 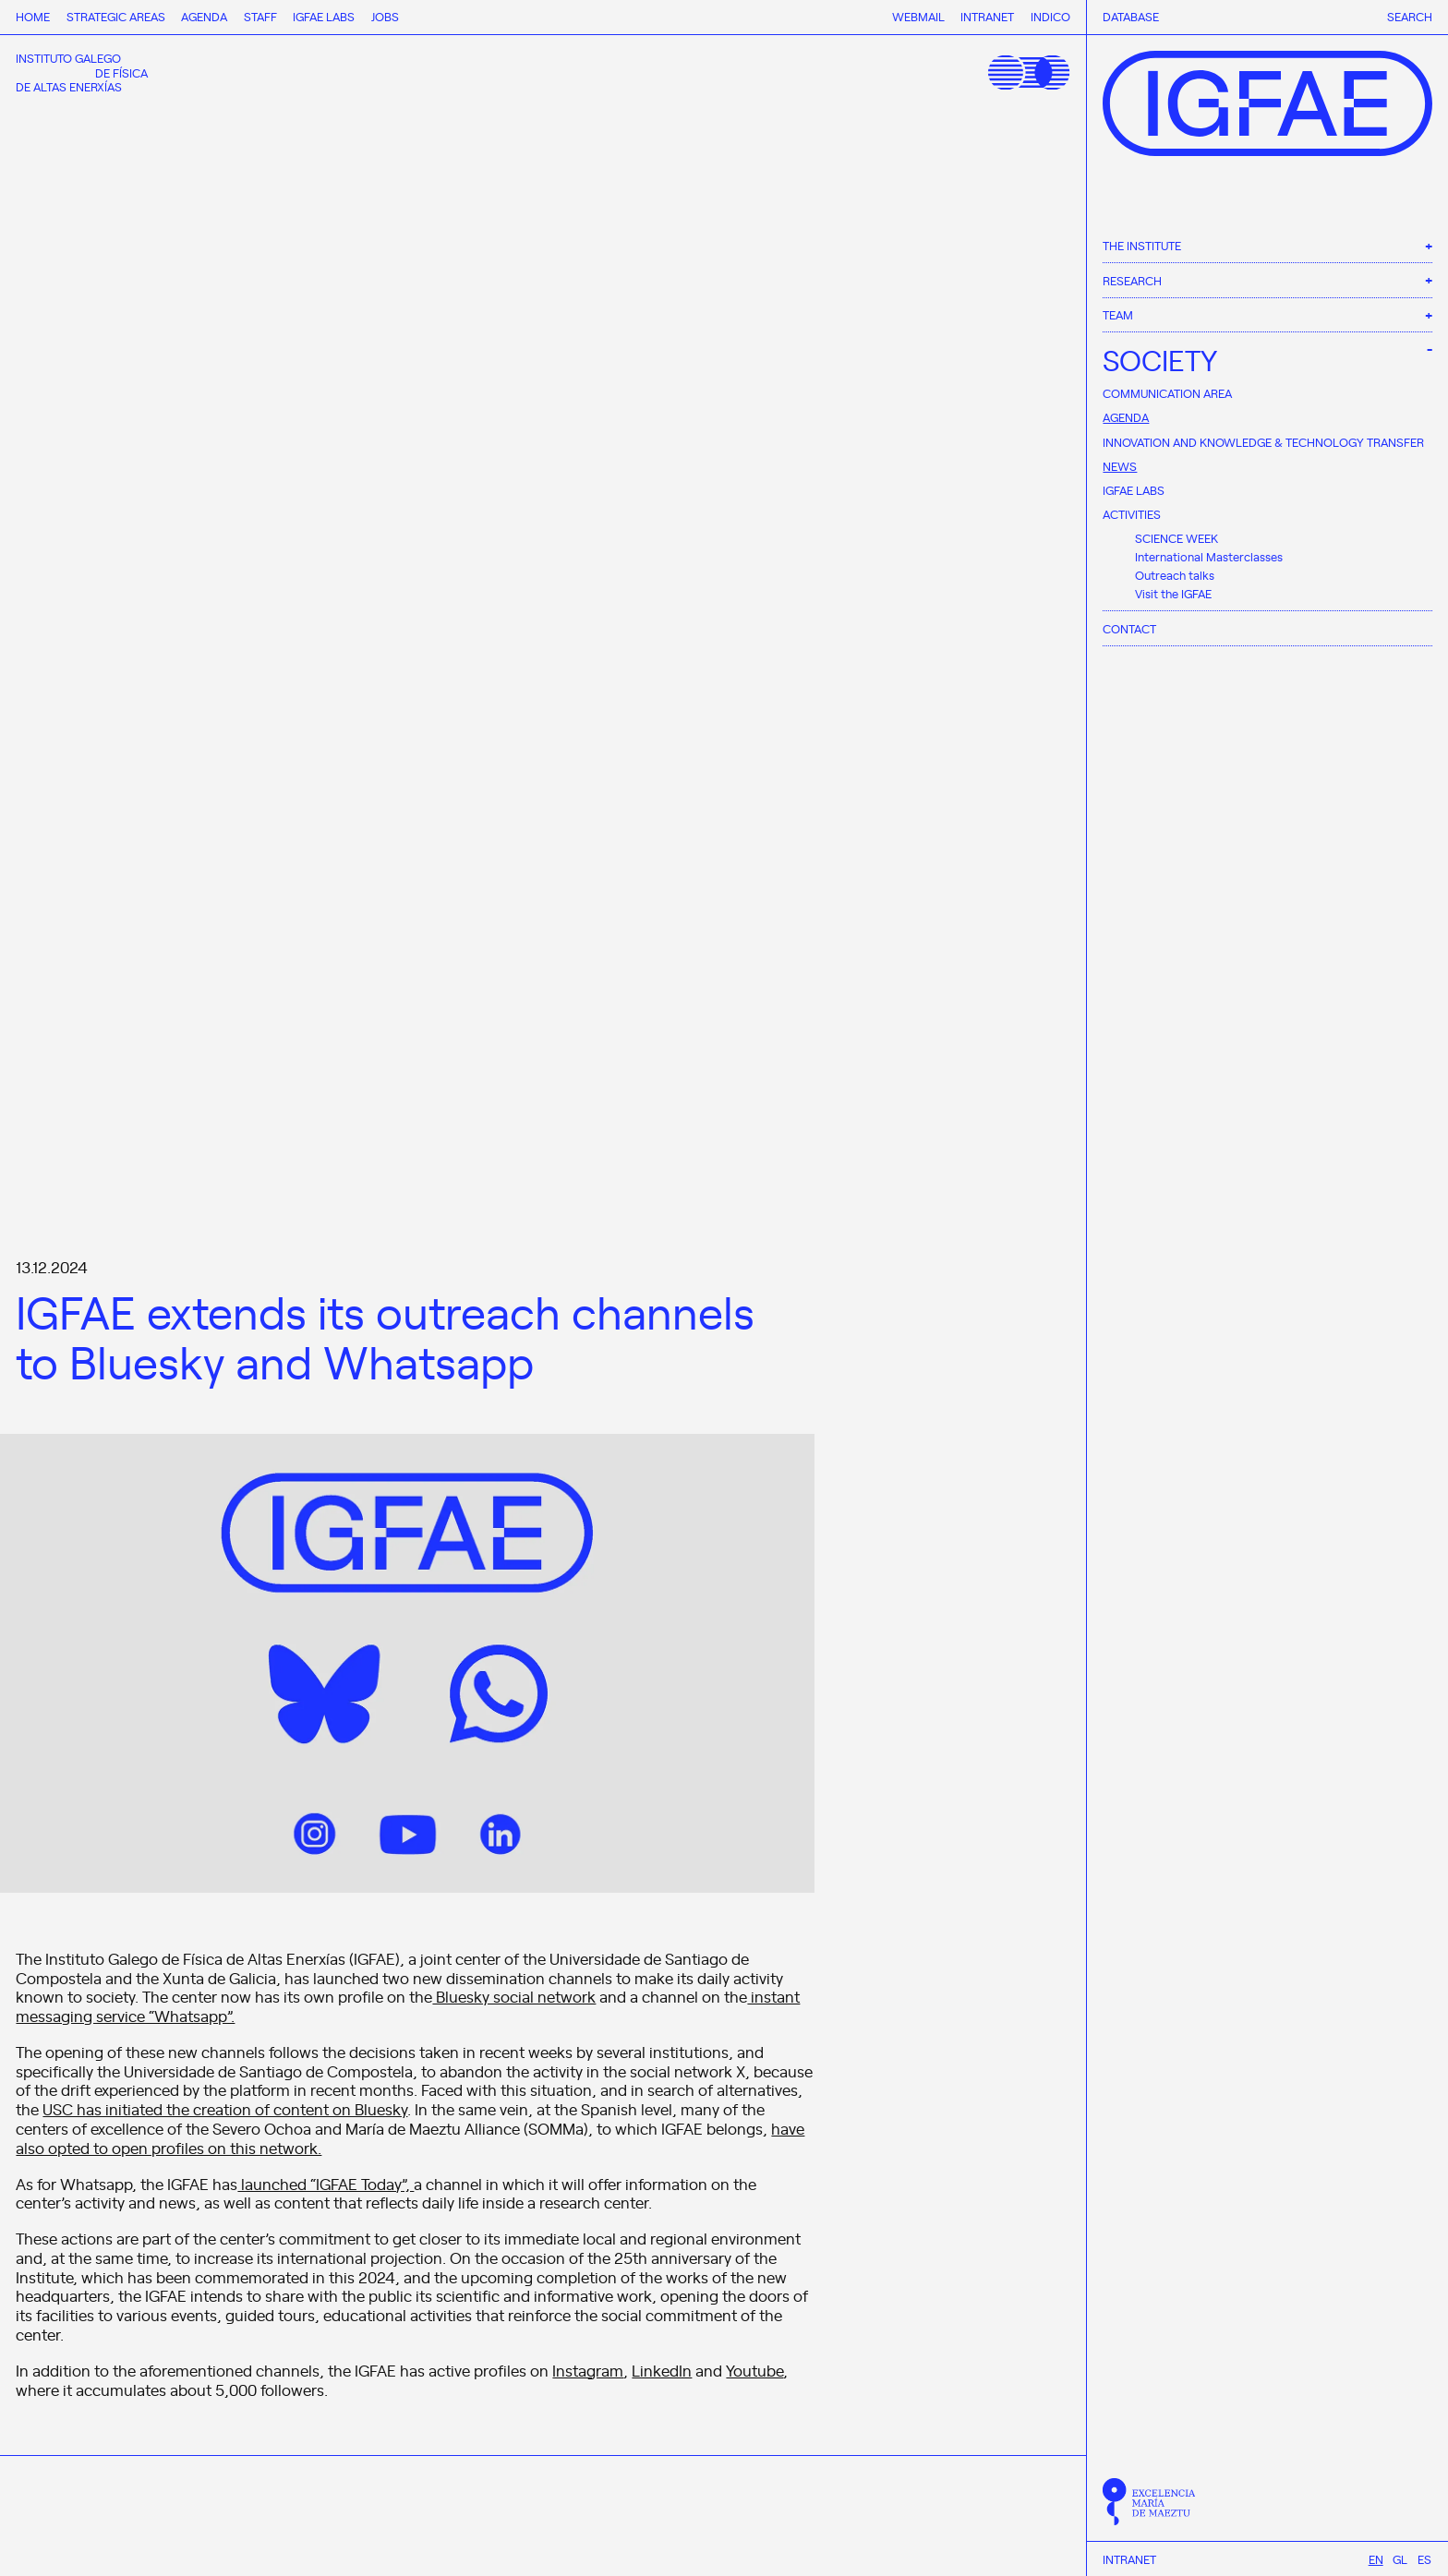 What do you see at coordinates (754, 2370) in the screenshot?
I see `Youtube` at bounding box center [754, 2370].